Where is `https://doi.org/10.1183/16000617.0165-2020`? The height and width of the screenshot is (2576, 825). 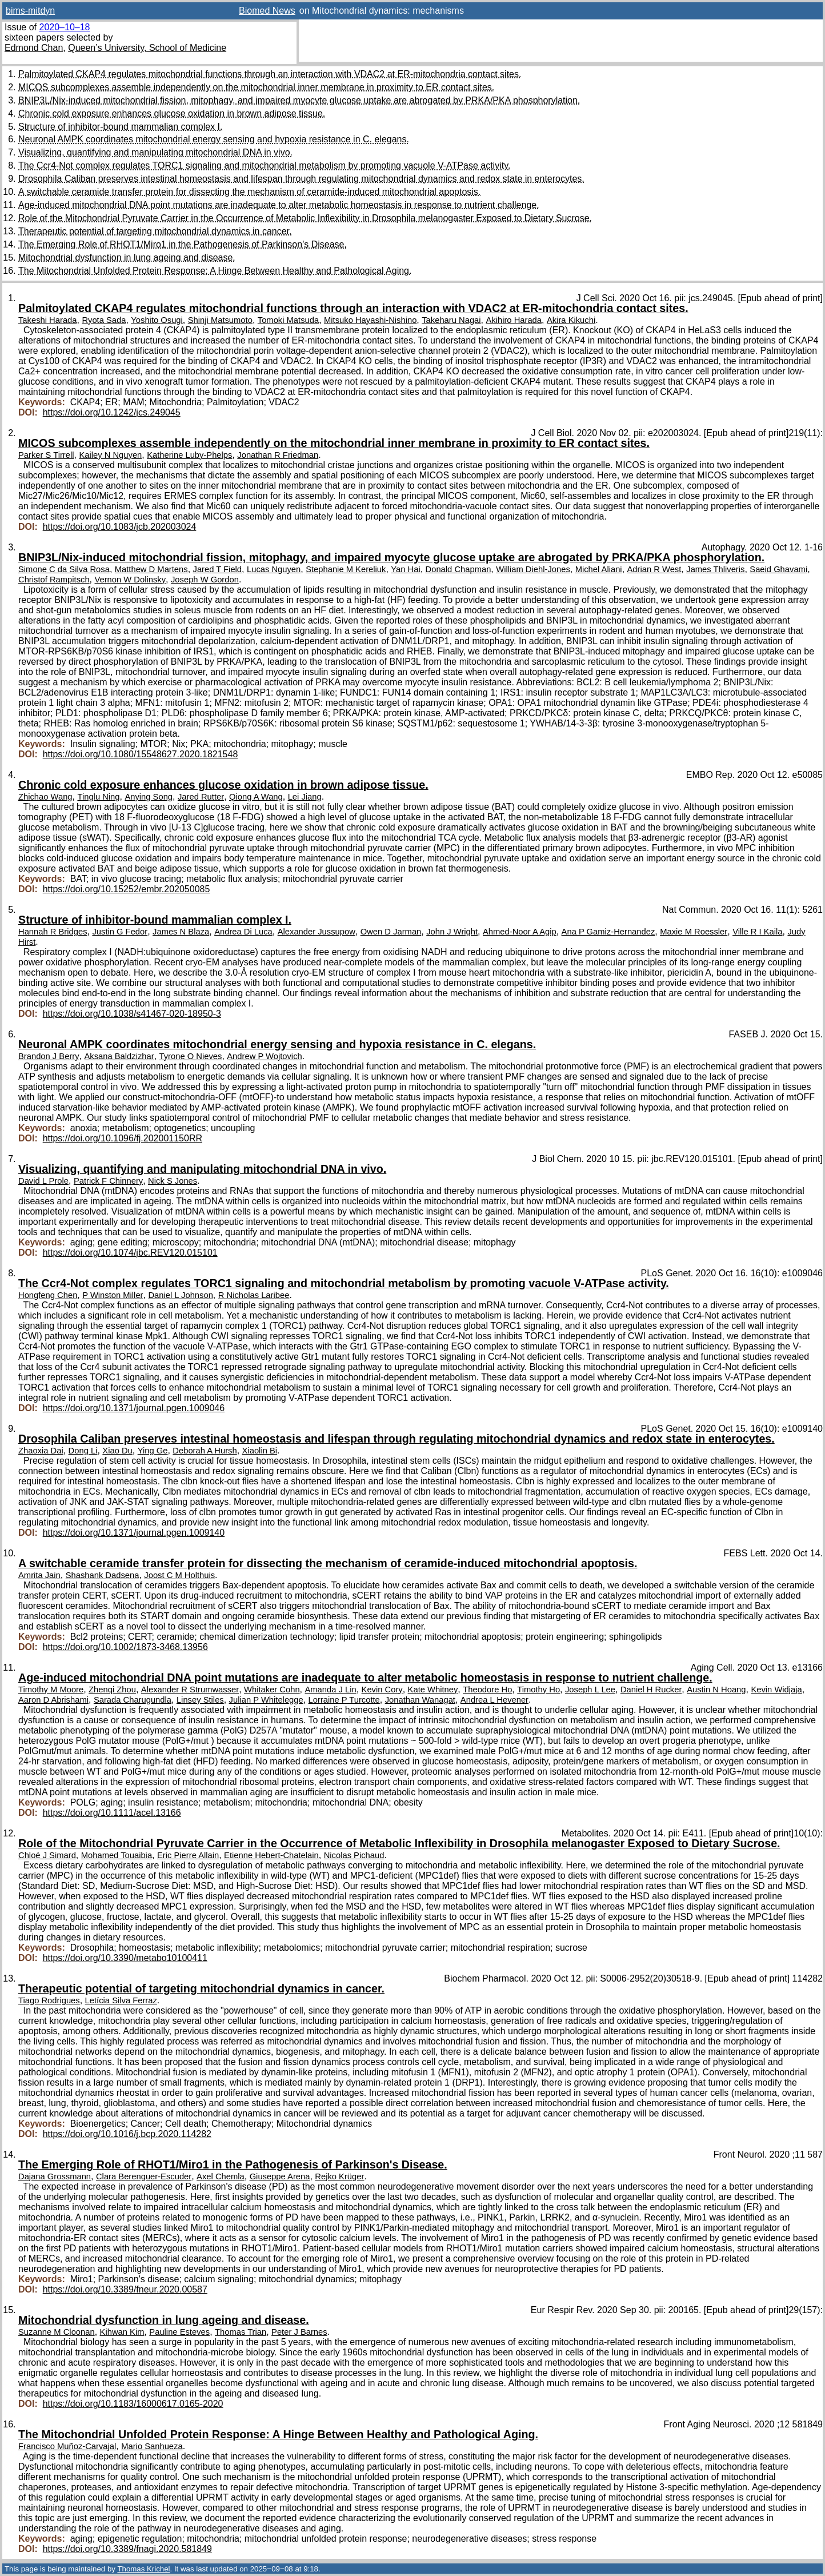 https://doi.org/10.1183/16000617.0165-2020 is located at coordinates (133, 2404).